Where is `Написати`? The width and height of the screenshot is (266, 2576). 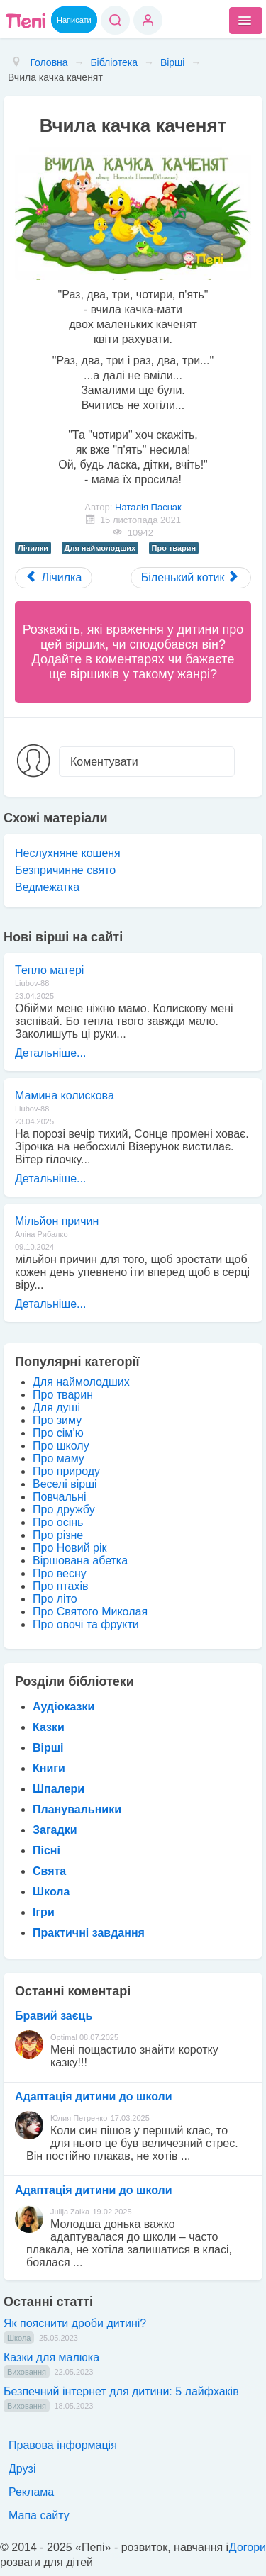 Написати is located at coordinates (74, 20).